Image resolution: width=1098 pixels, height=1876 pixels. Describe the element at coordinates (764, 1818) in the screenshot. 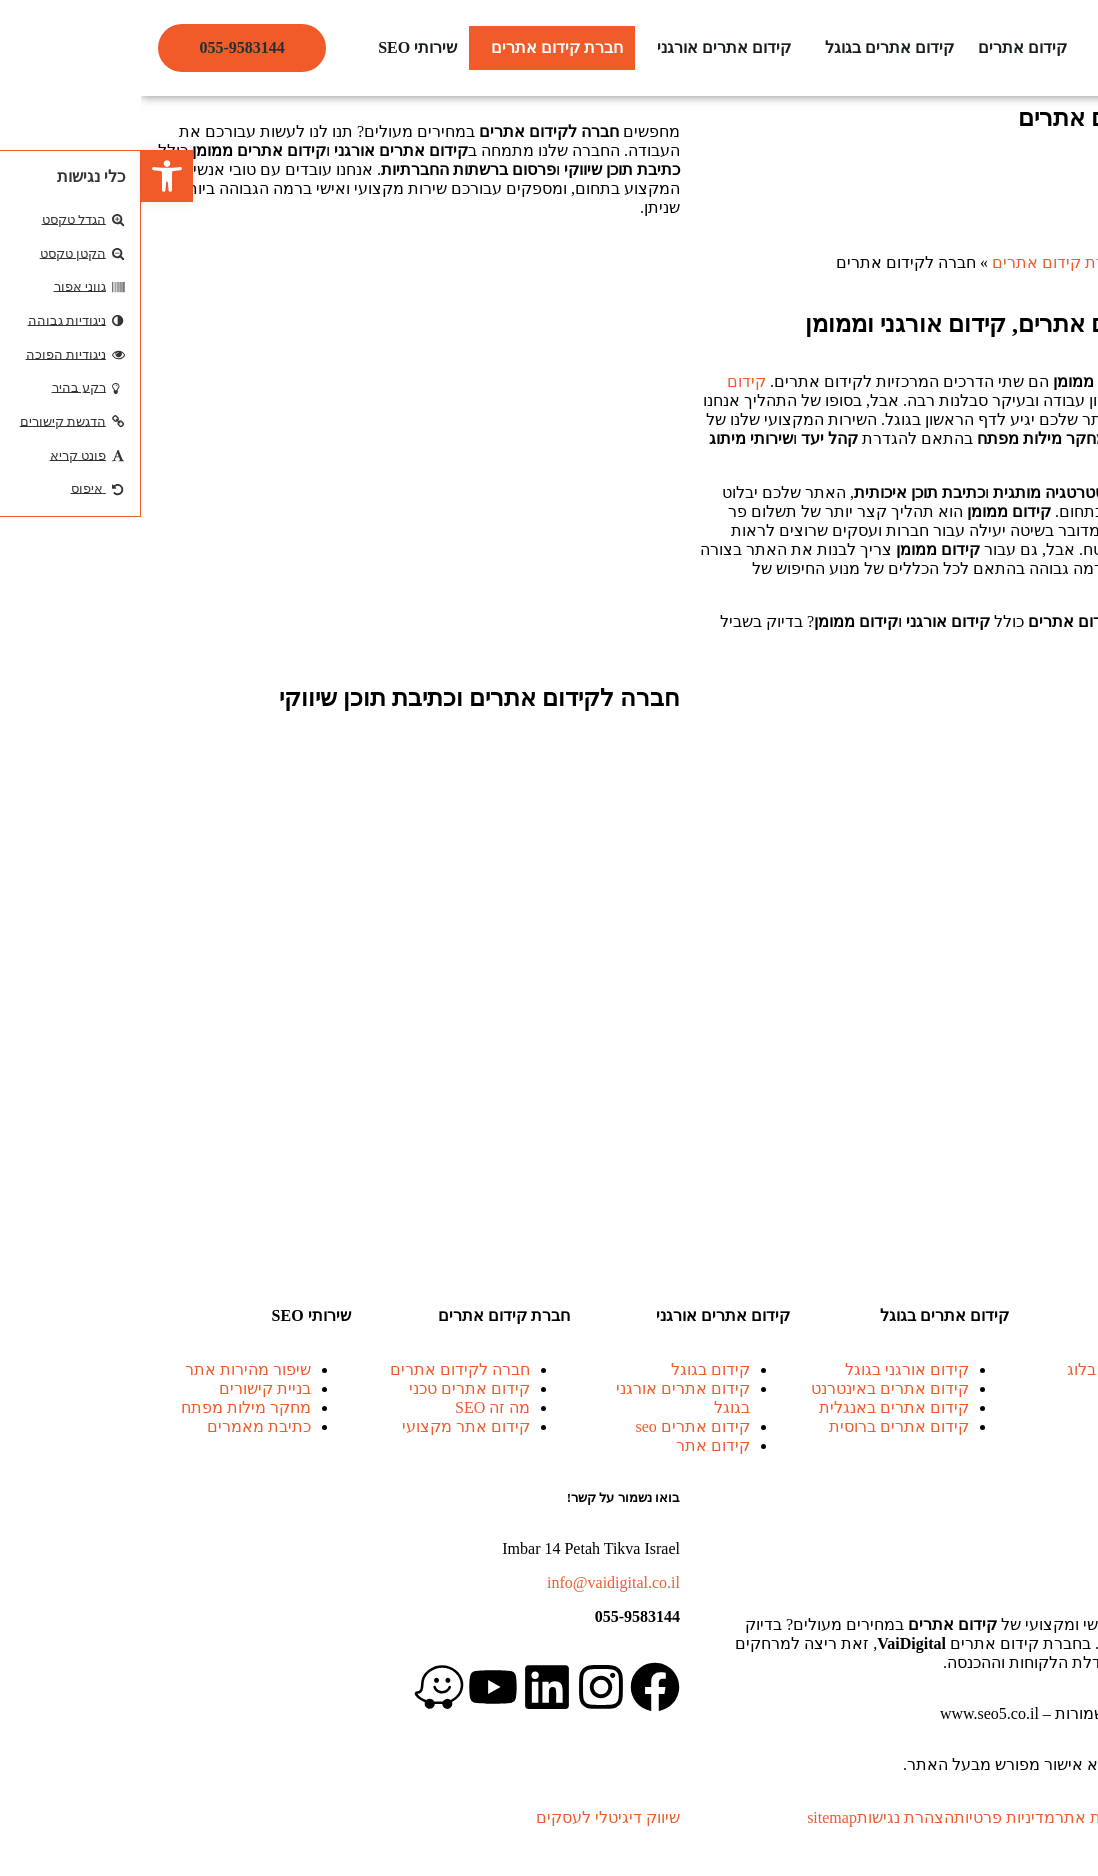

I see `הצהרת נגישות` at that location.